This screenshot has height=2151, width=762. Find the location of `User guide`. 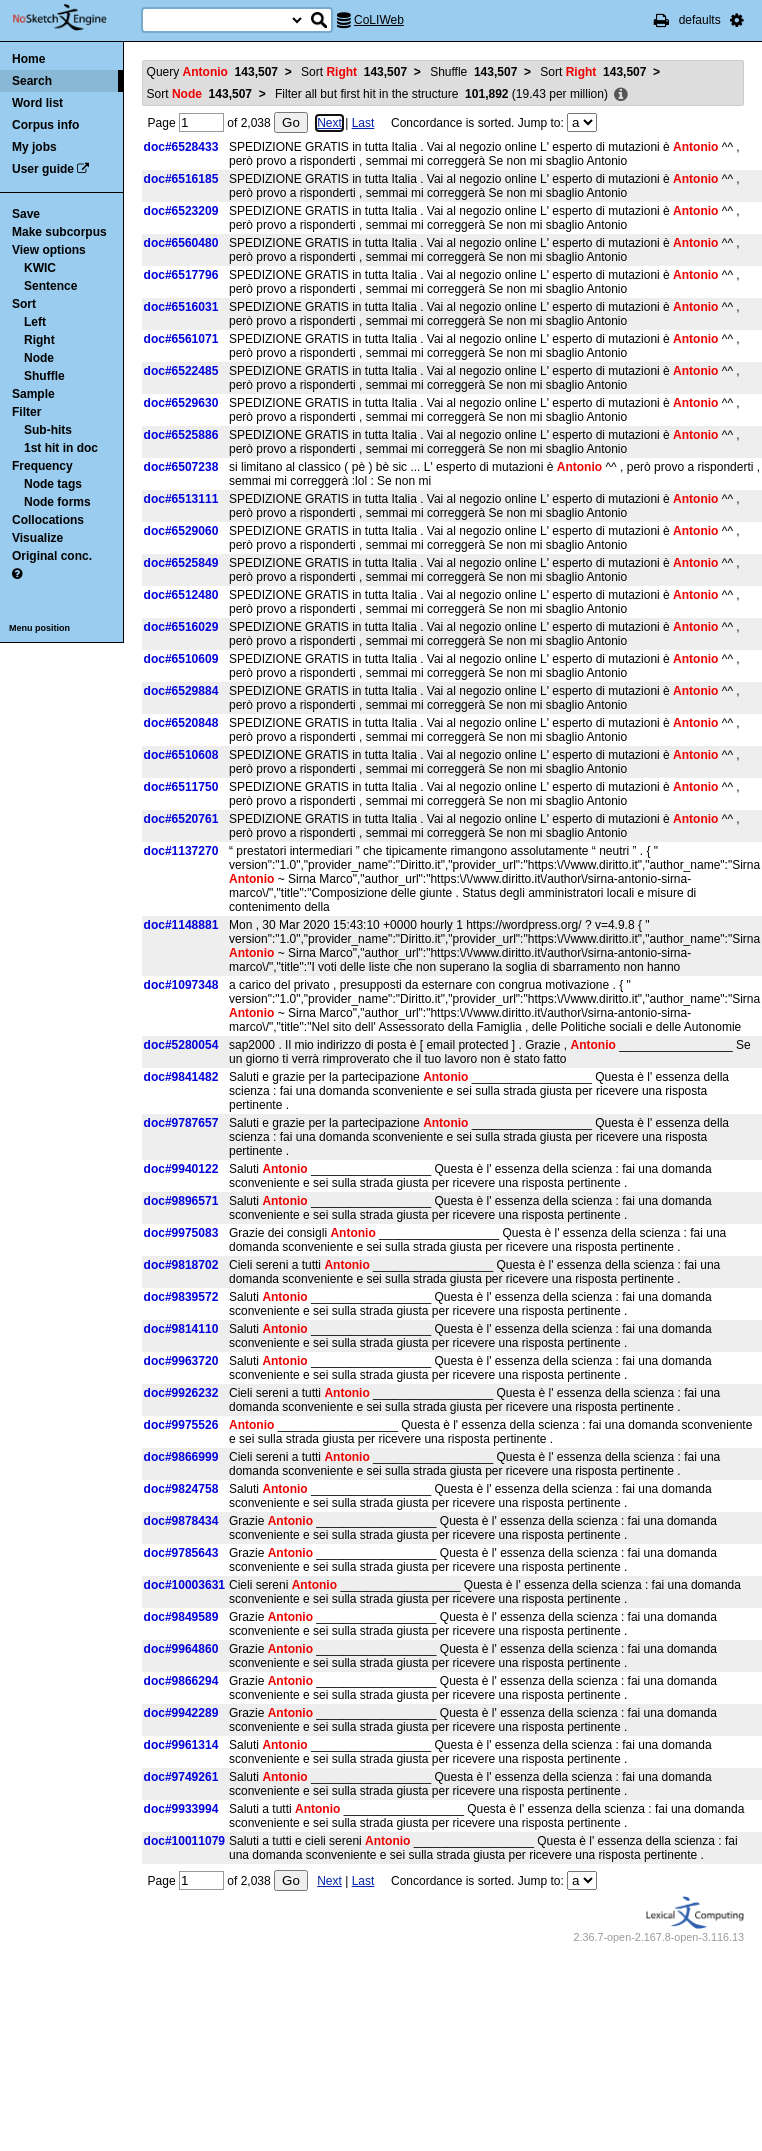

User guide is located at coordinates (43, 169).